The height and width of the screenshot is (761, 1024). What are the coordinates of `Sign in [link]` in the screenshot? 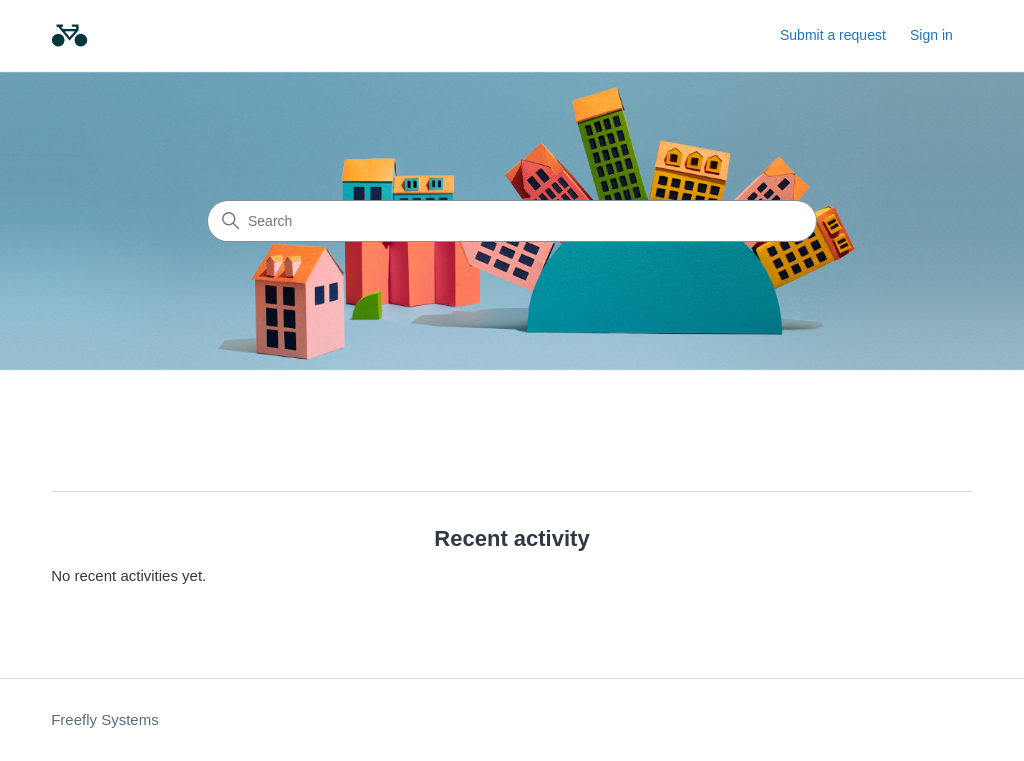 It's located at (931, 35).